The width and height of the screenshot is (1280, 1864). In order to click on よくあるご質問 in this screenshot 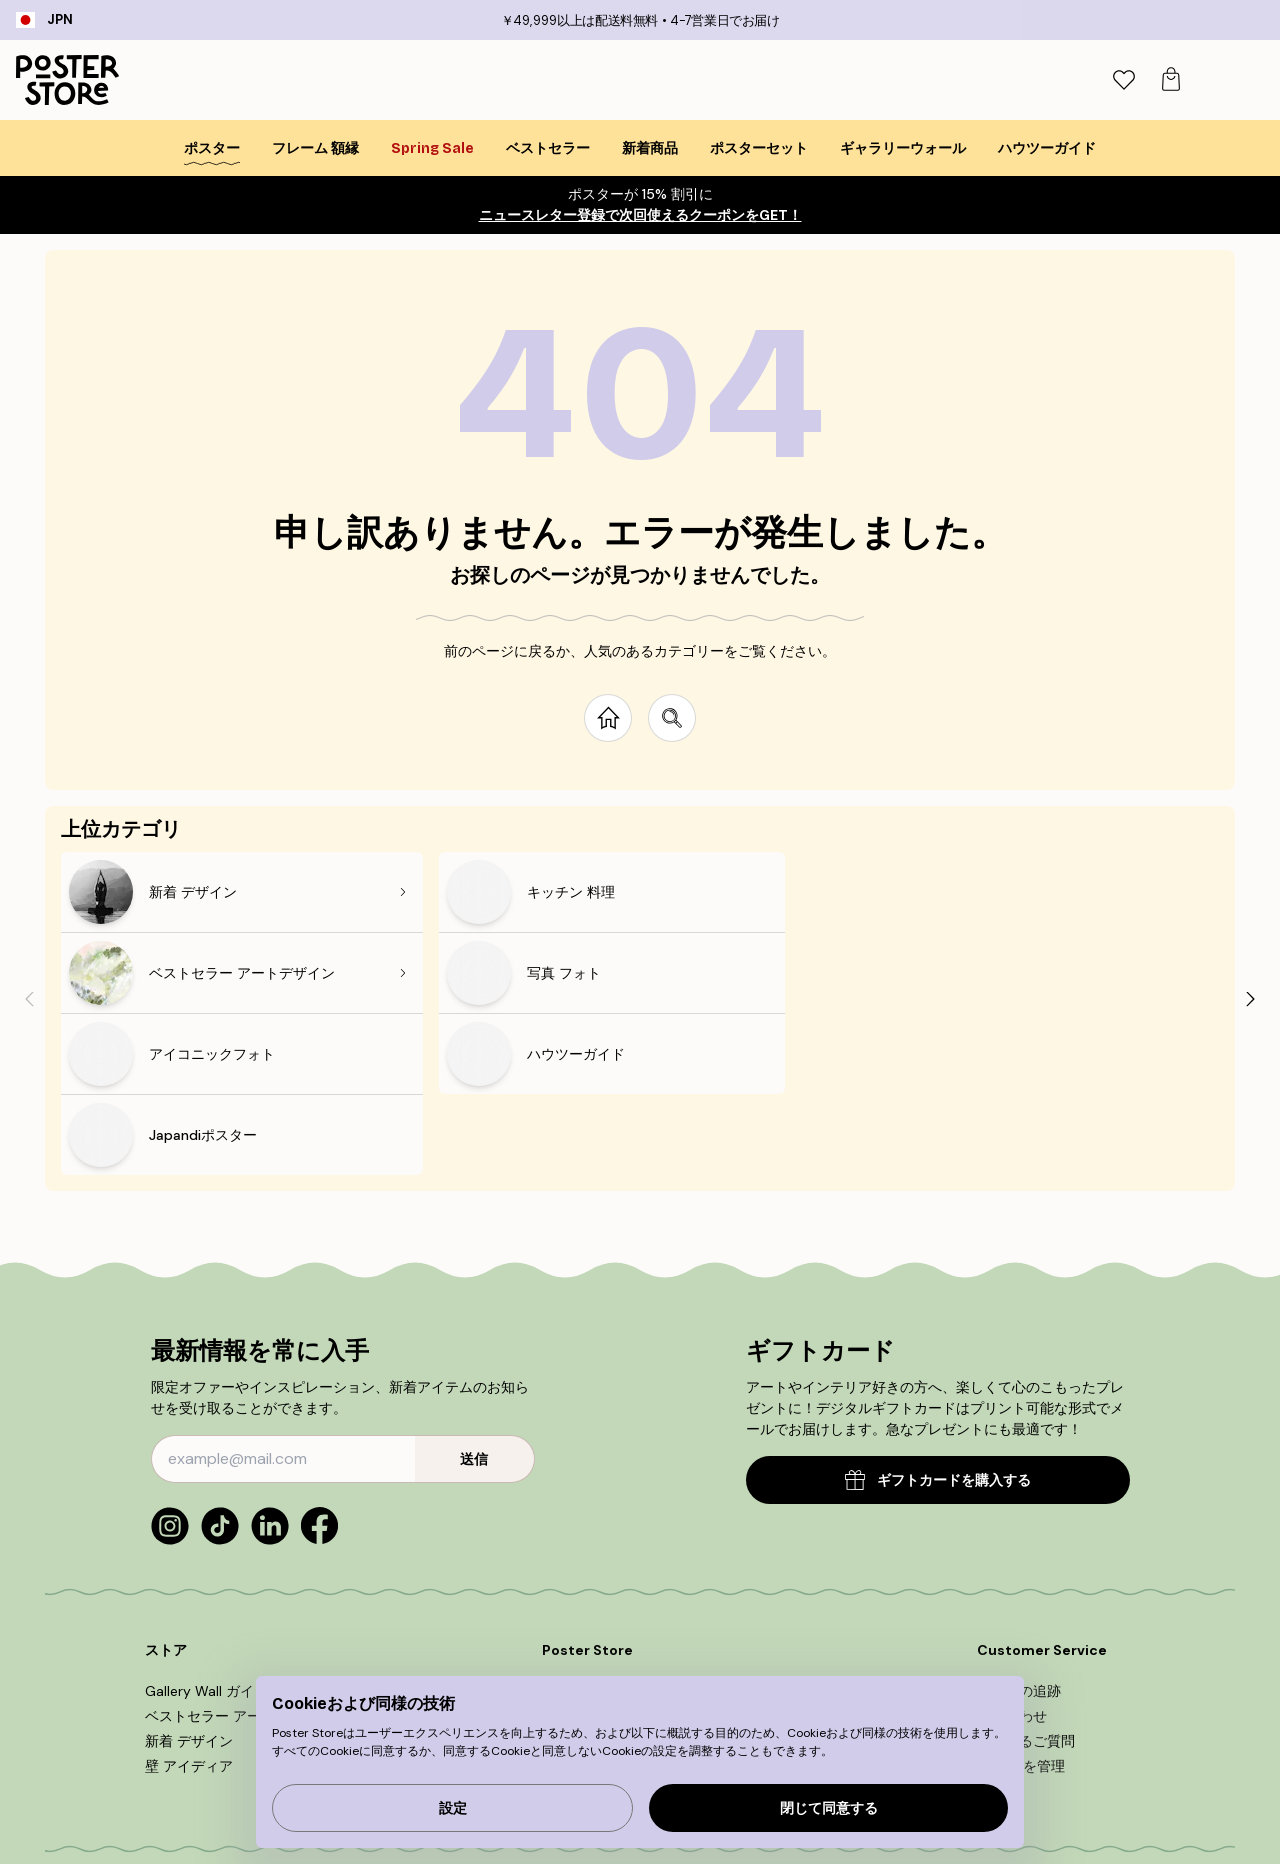, I will do `click(1026, 1579)`.